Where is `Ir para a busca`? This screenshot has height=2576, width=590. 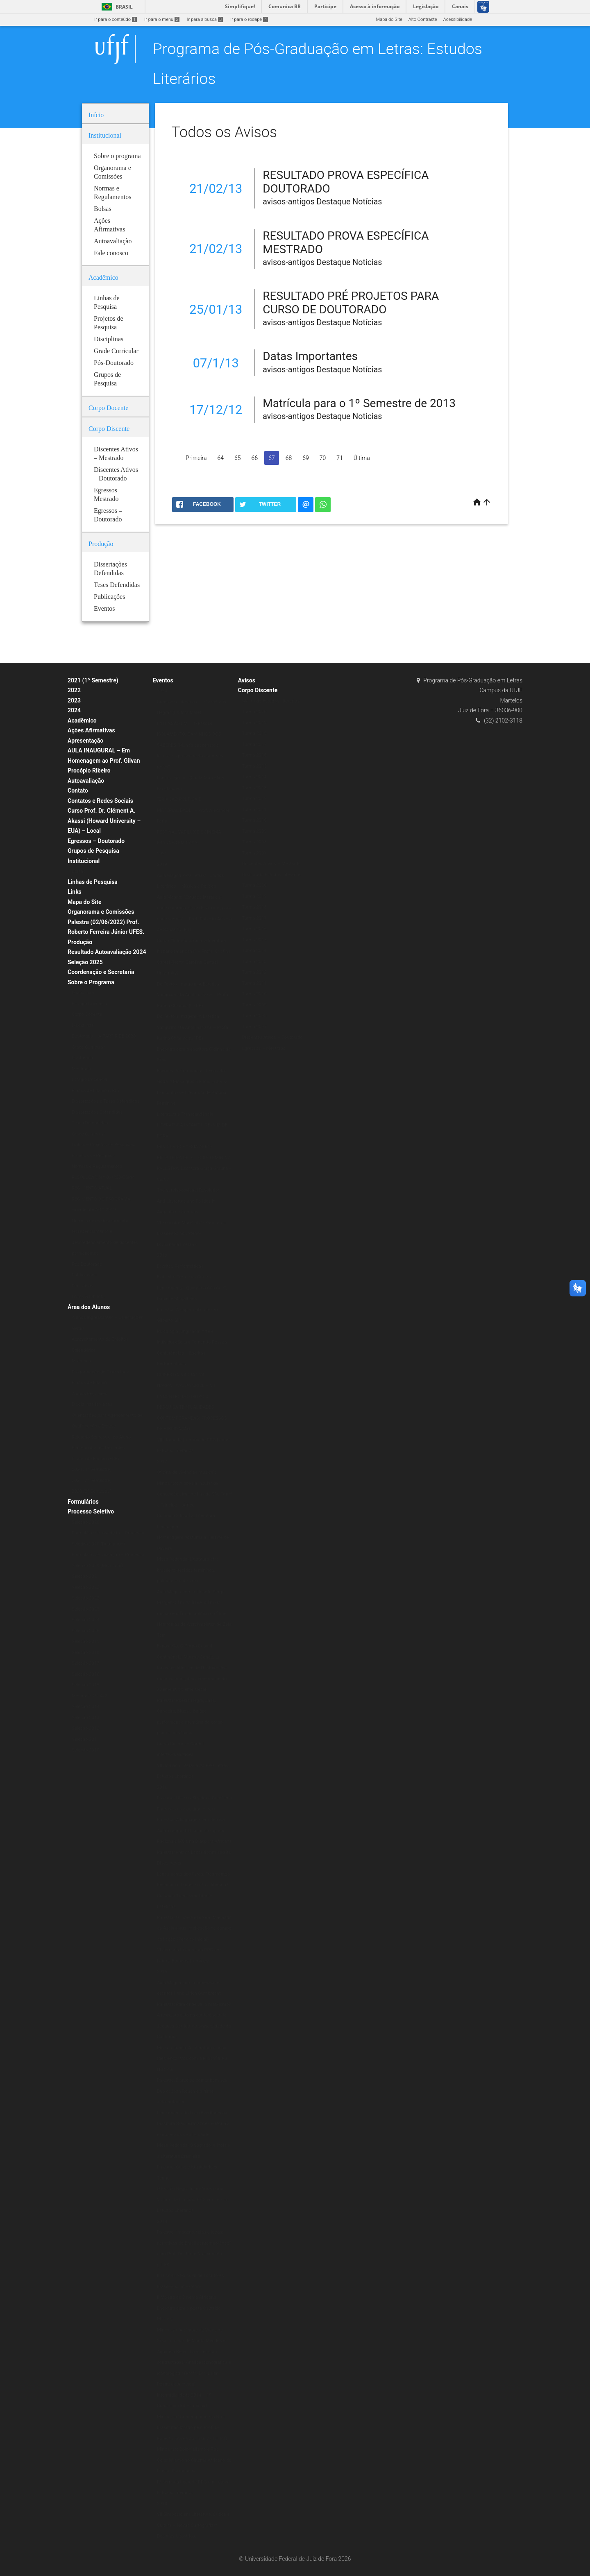 Ir para a busca is located at coordinates (205, 19).